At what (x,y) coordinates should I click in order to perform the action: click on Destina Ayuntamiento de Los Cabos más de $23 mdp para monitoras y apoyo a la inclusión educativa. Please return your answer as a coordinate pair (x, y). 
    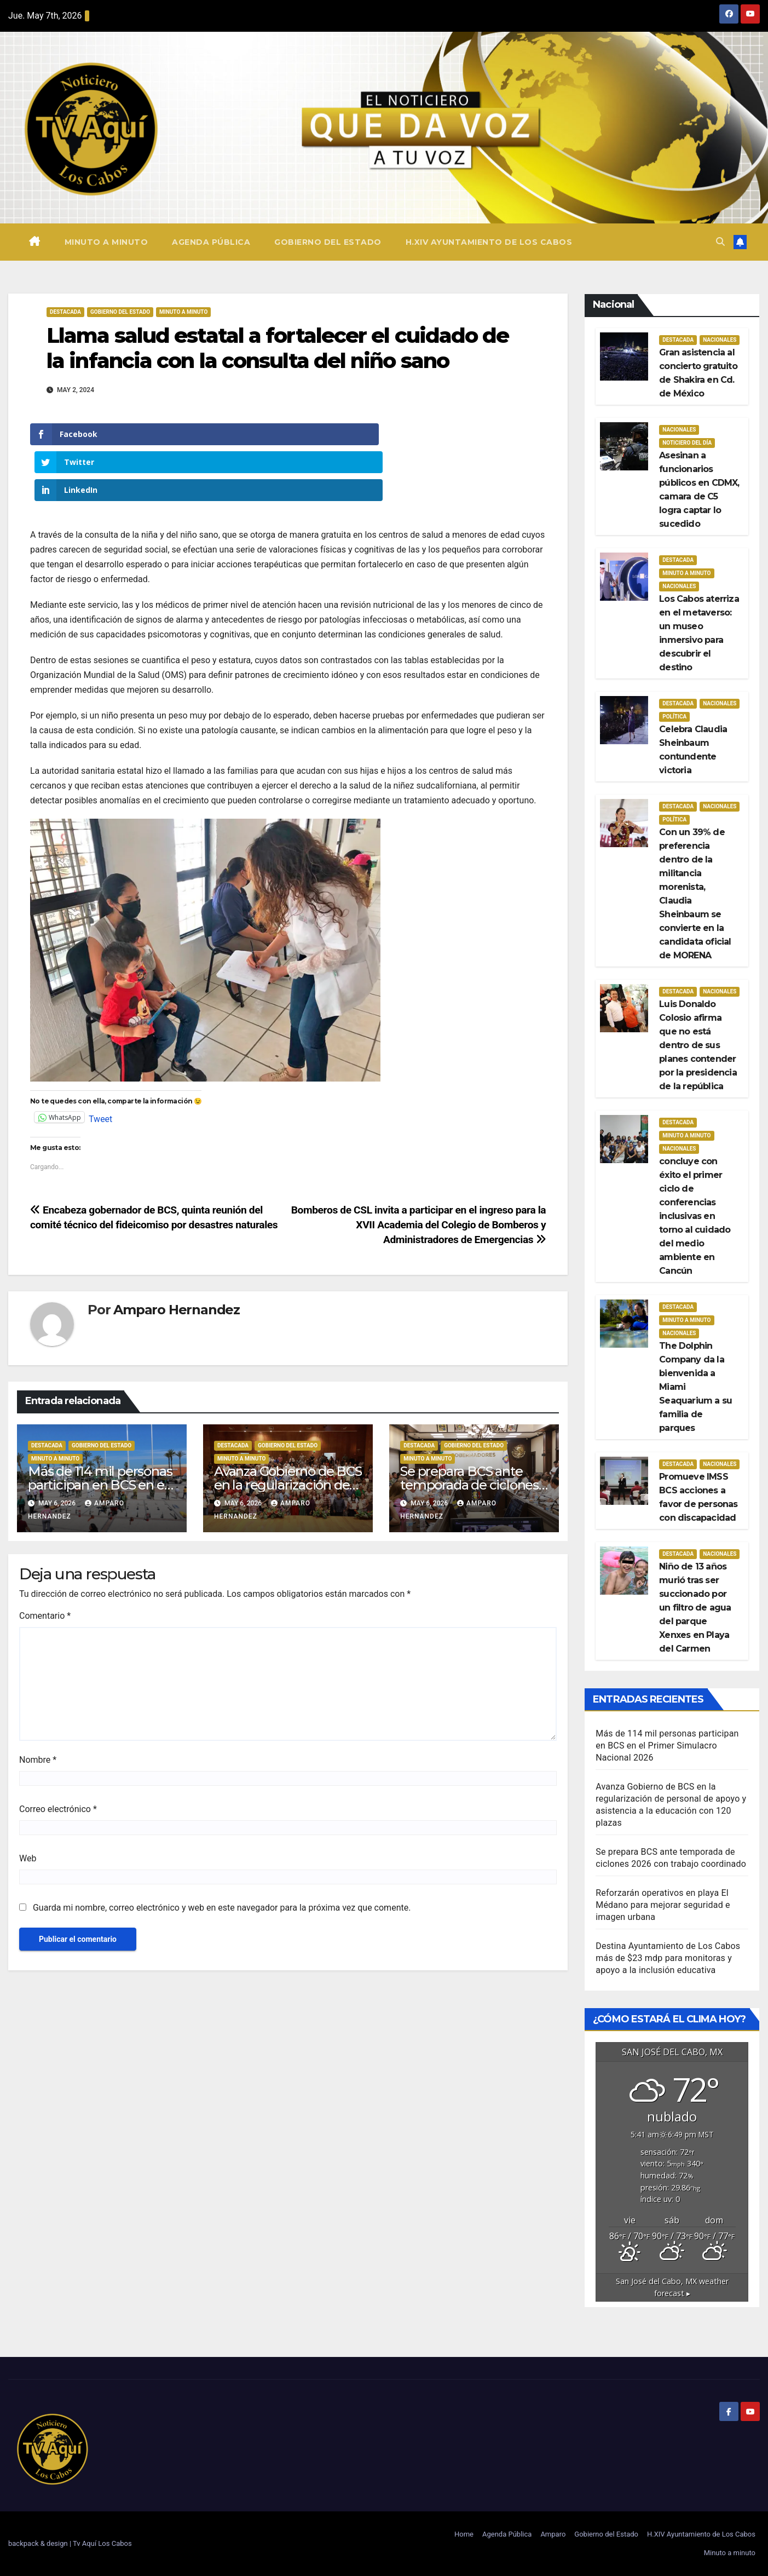
    Looking at the image, I should click on (668, 1958).